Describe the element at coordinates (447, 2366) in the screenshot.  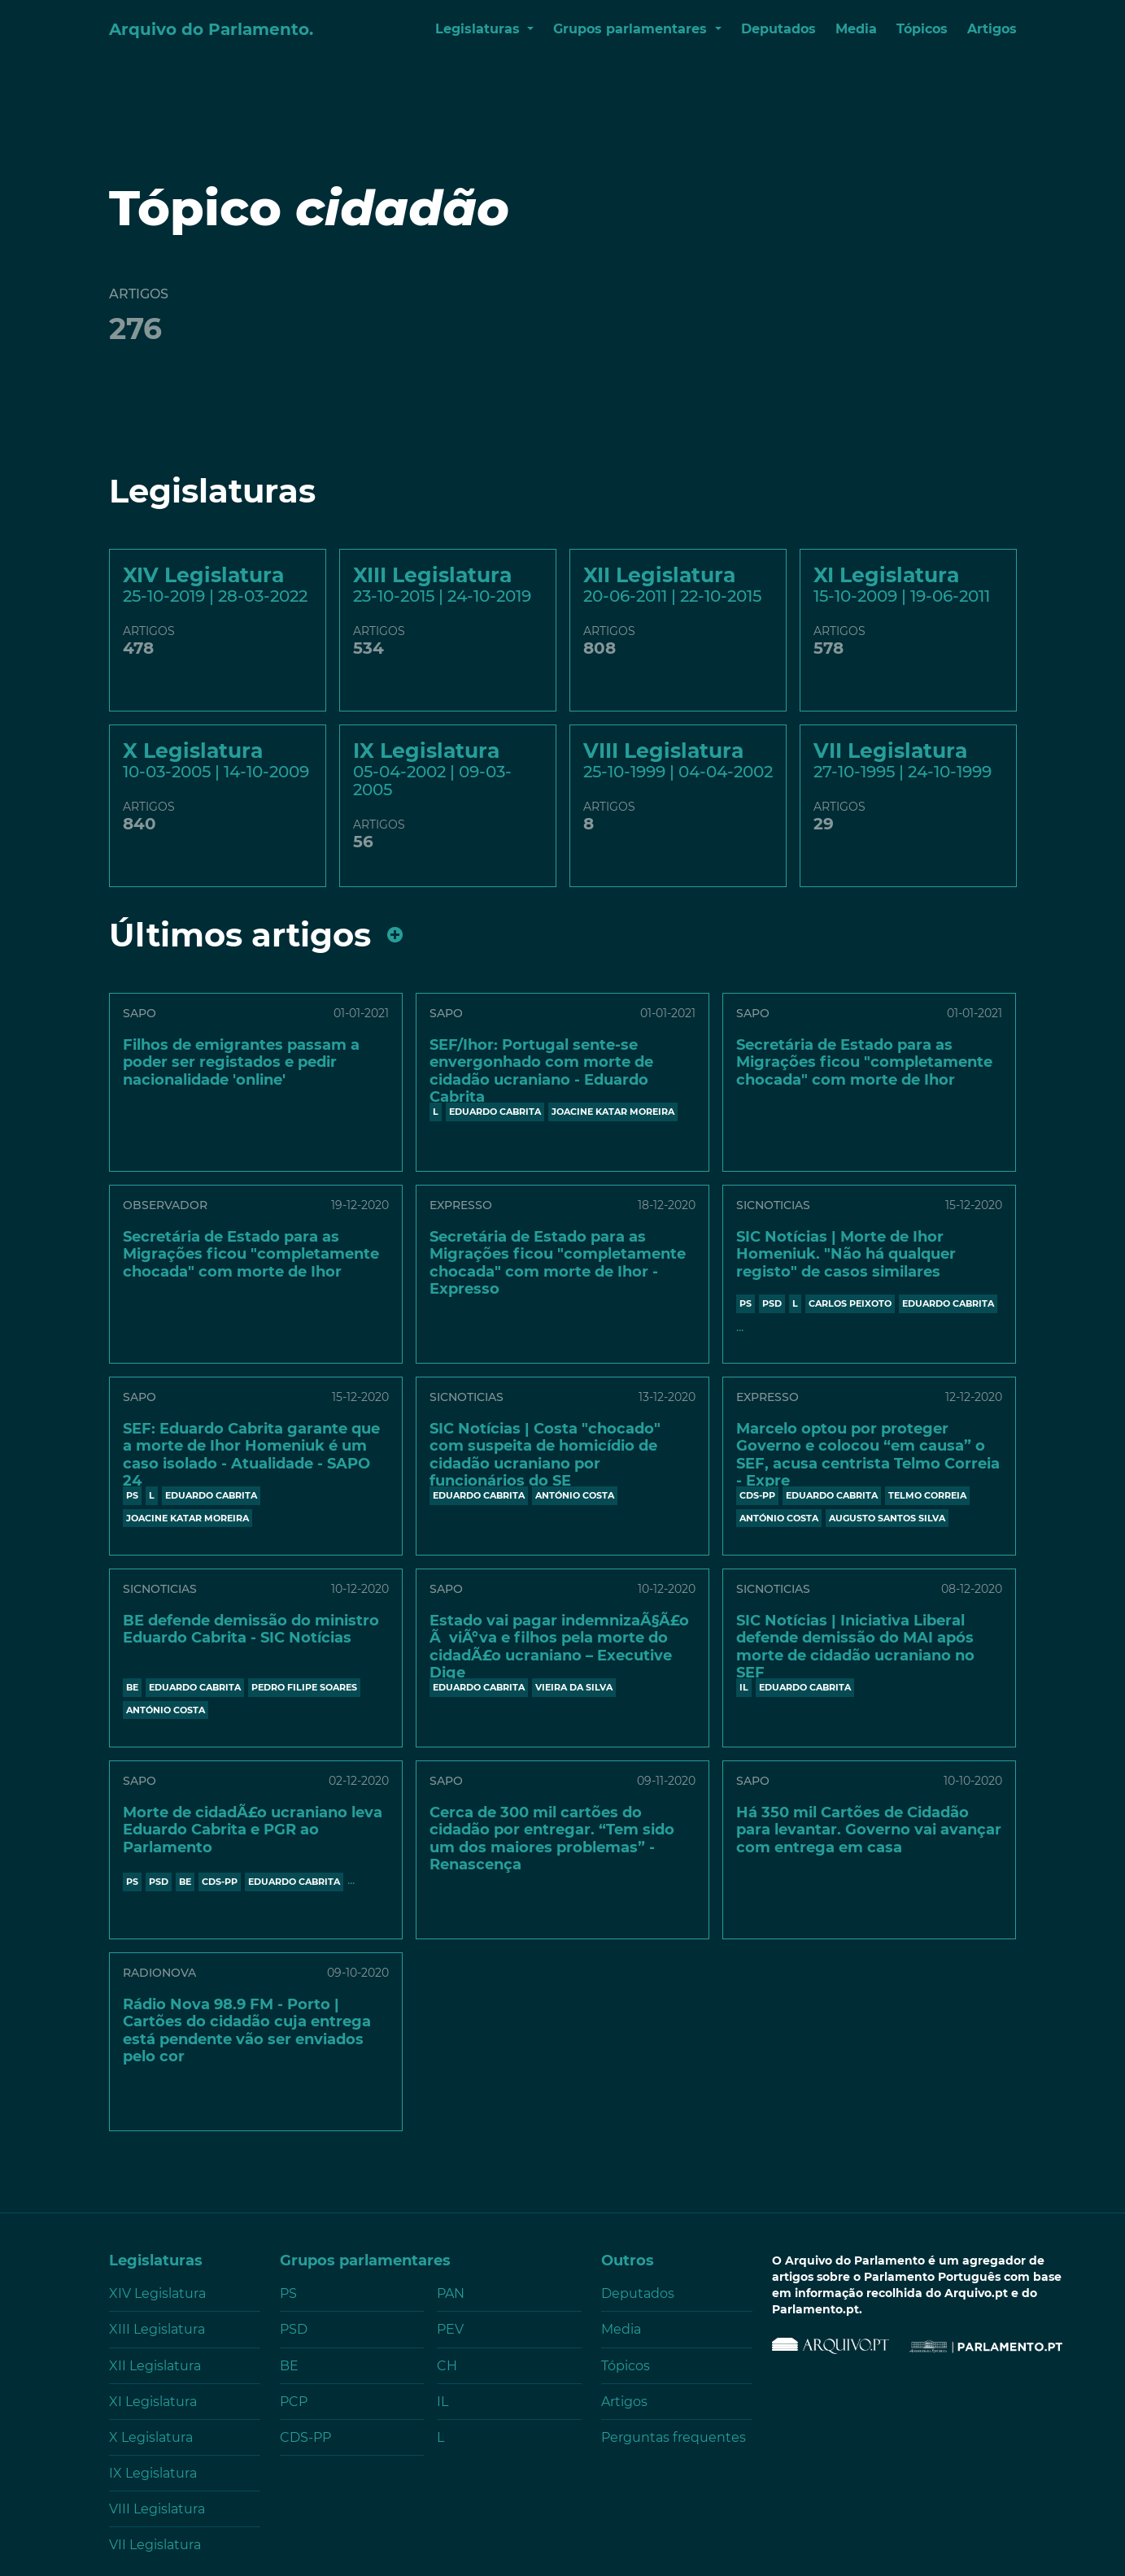
I see `CH` at that location.